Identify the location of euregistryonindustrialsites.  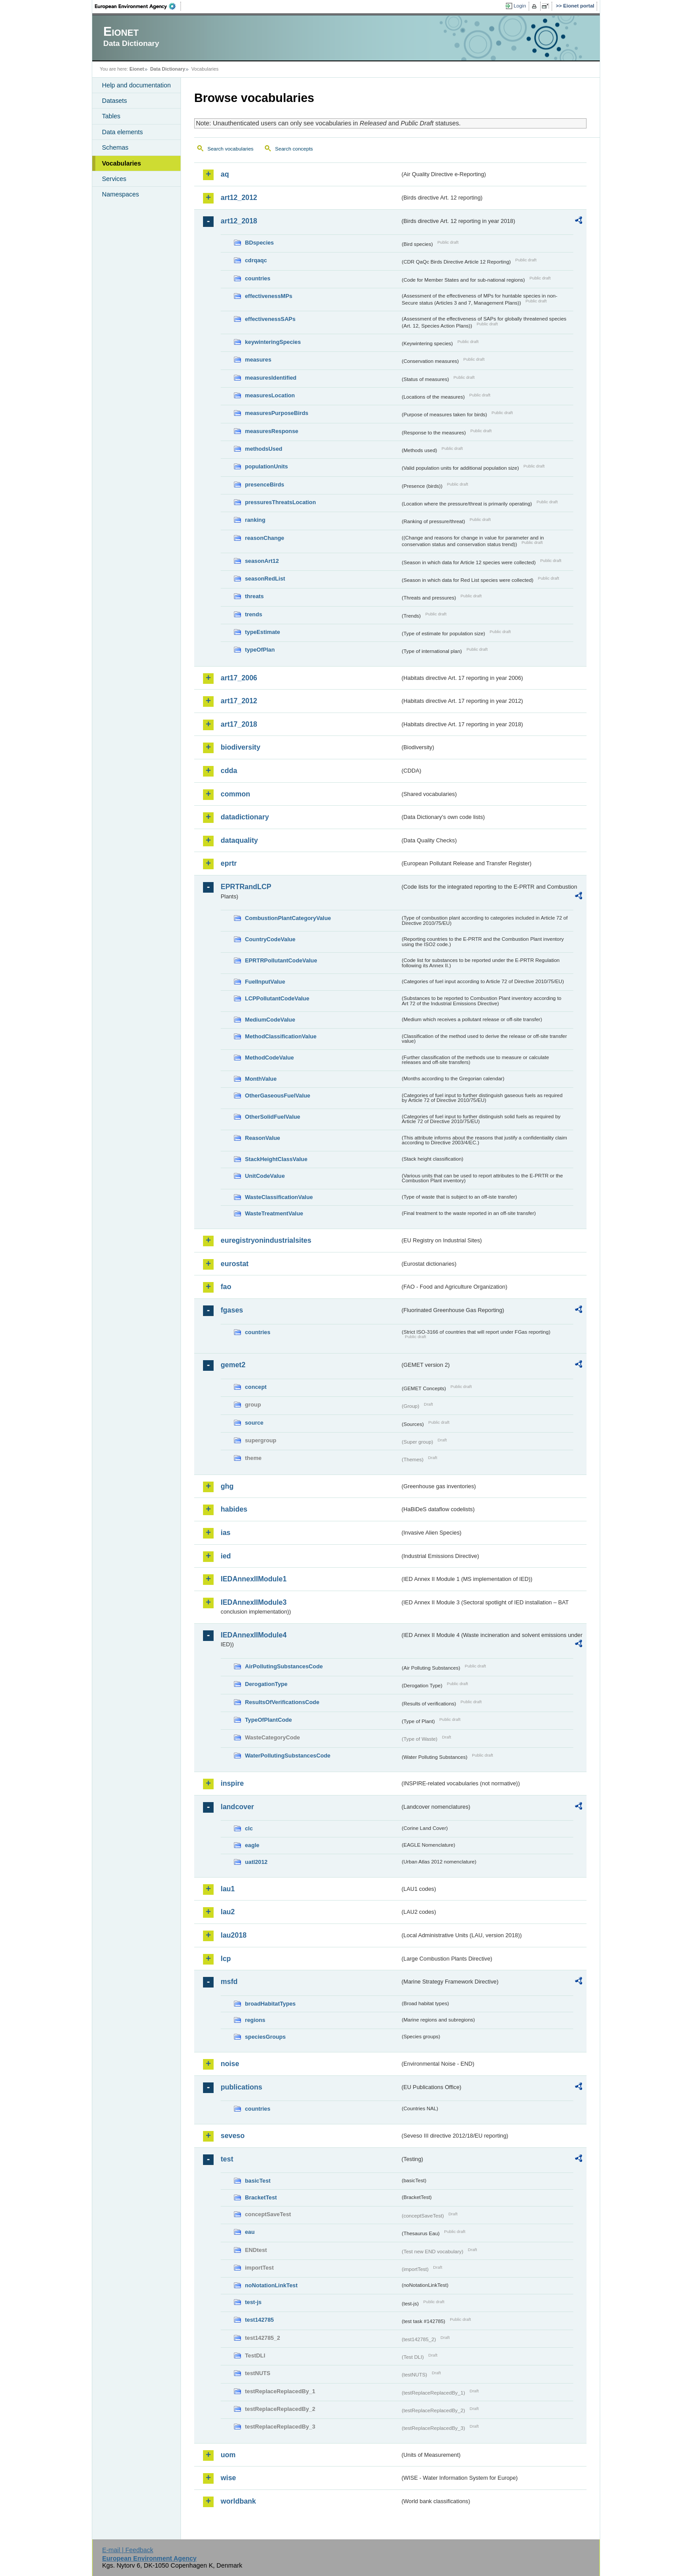
(266, 1240).